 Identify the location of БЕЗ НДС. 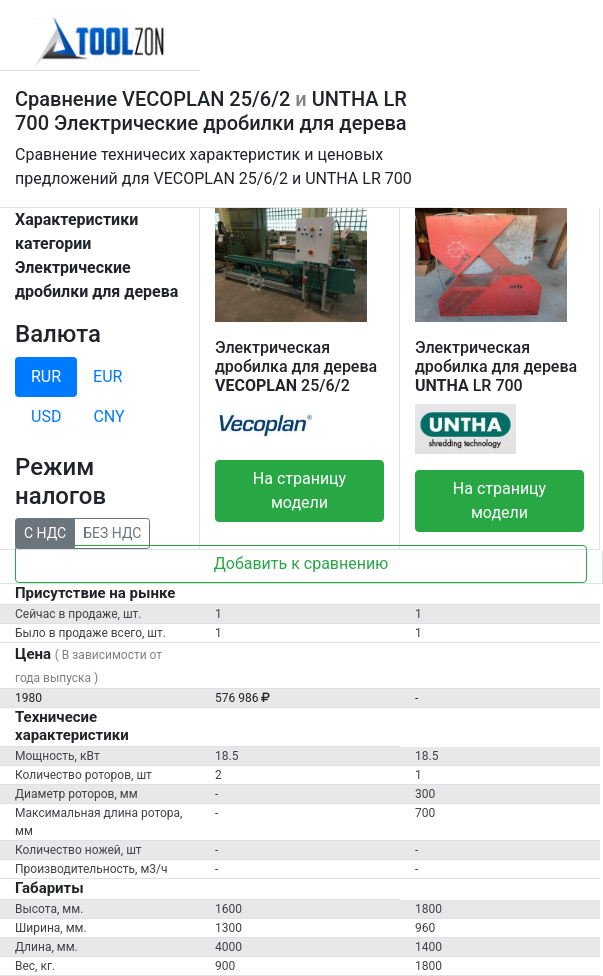
(112, 532).